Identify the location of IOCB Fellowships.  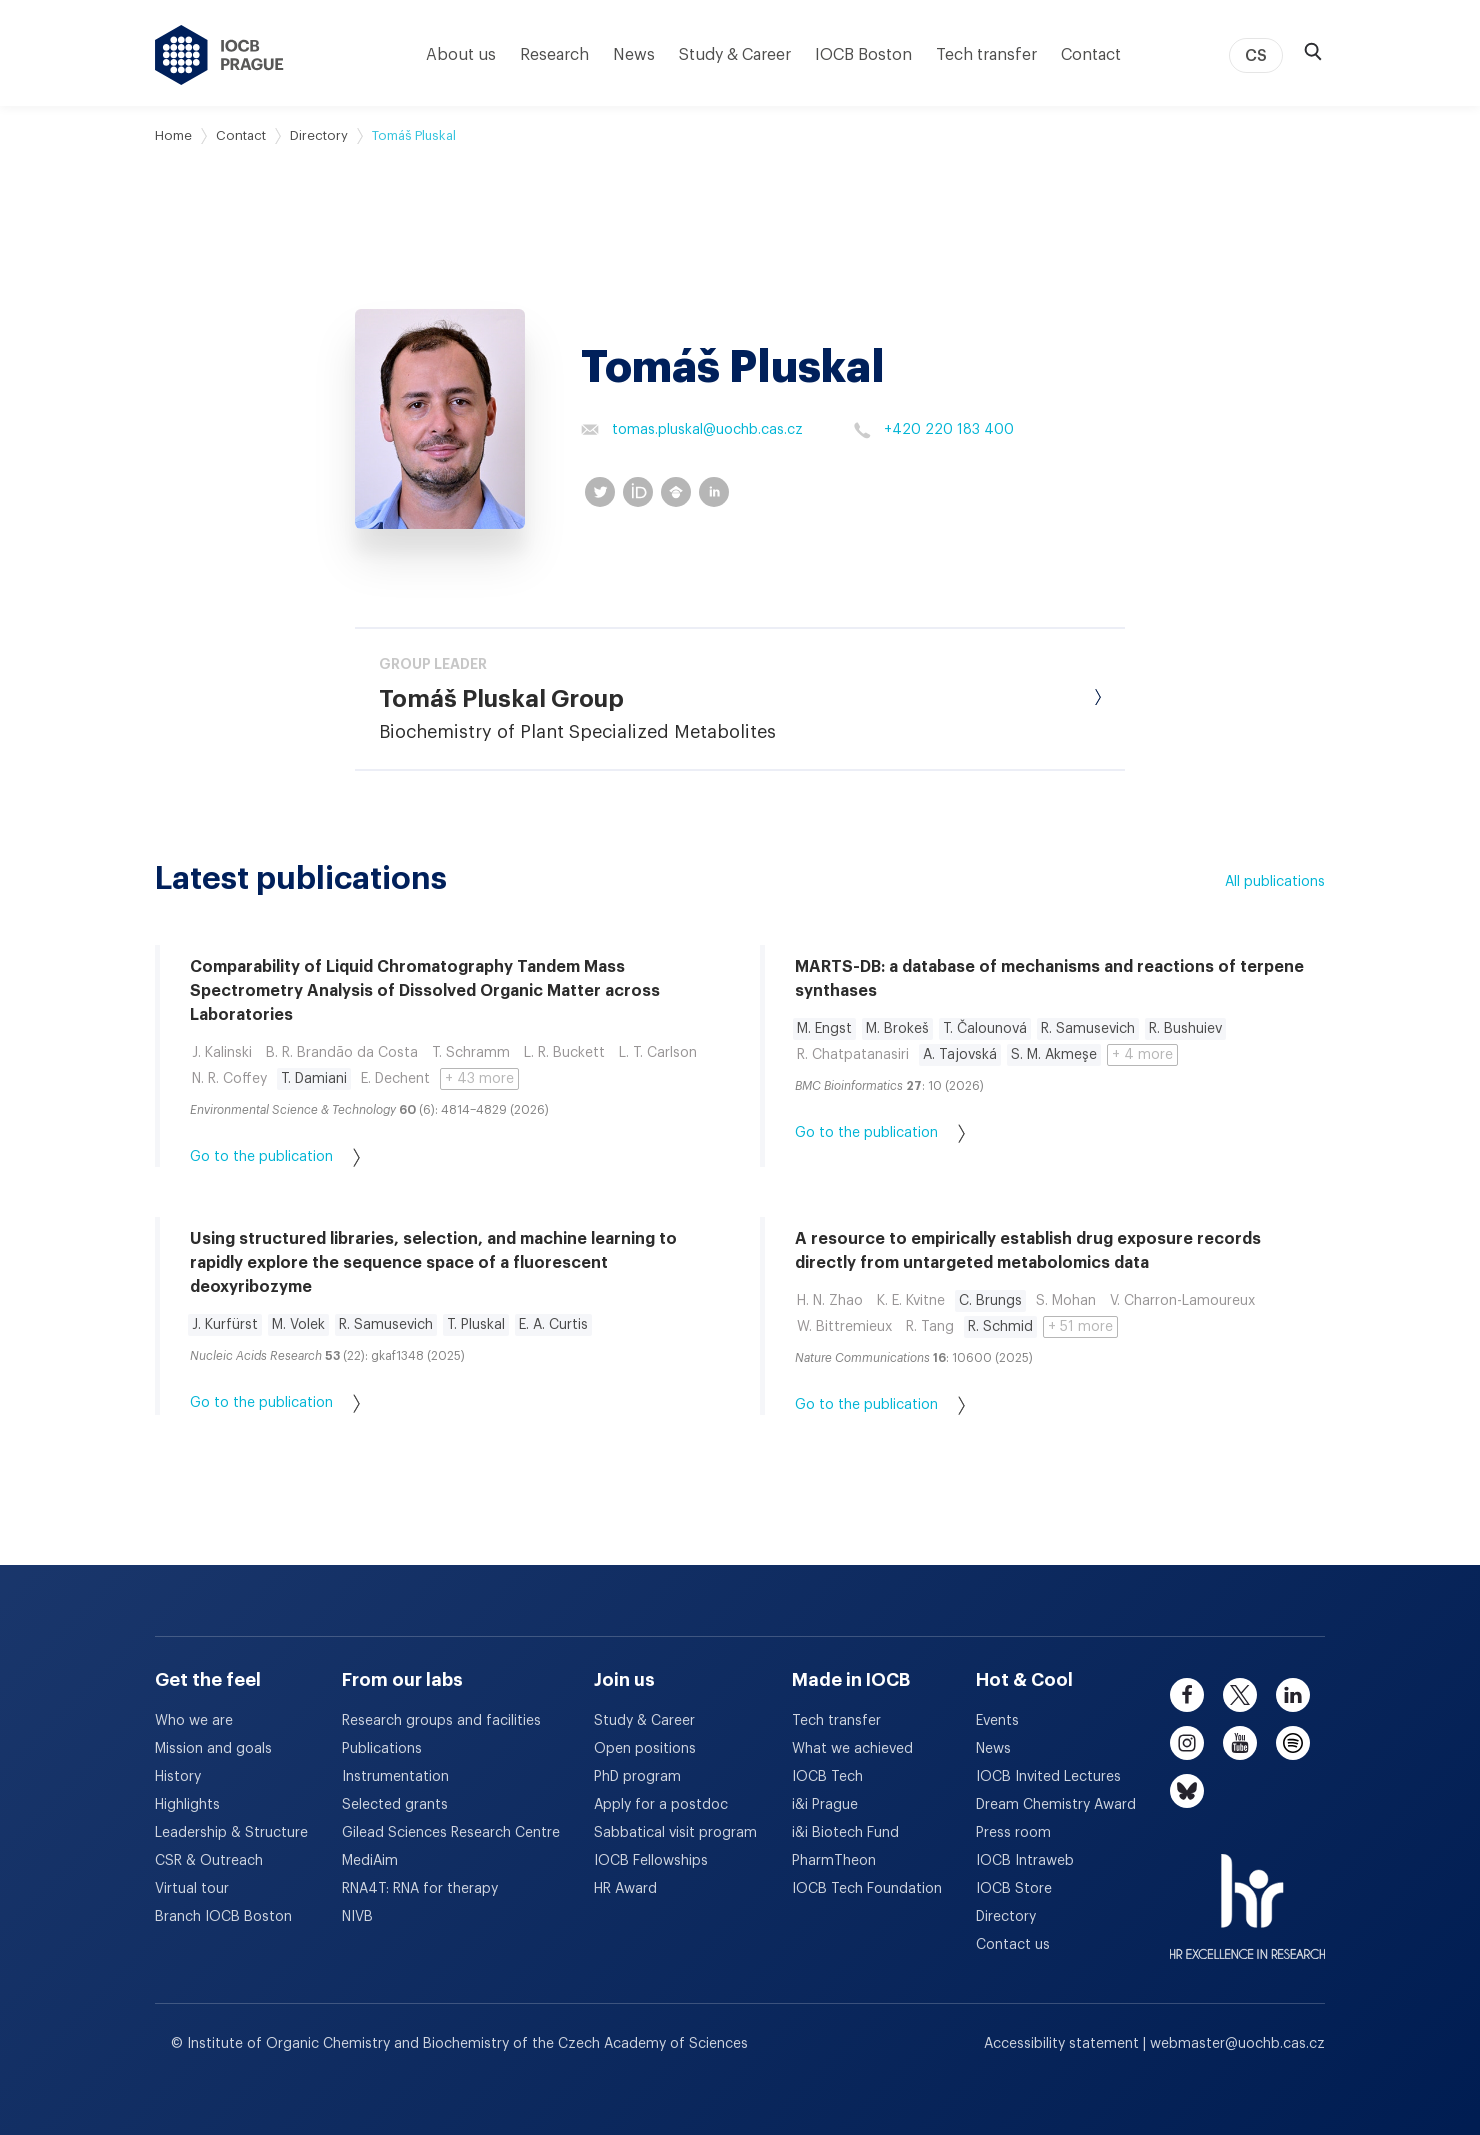
(651, 1861).